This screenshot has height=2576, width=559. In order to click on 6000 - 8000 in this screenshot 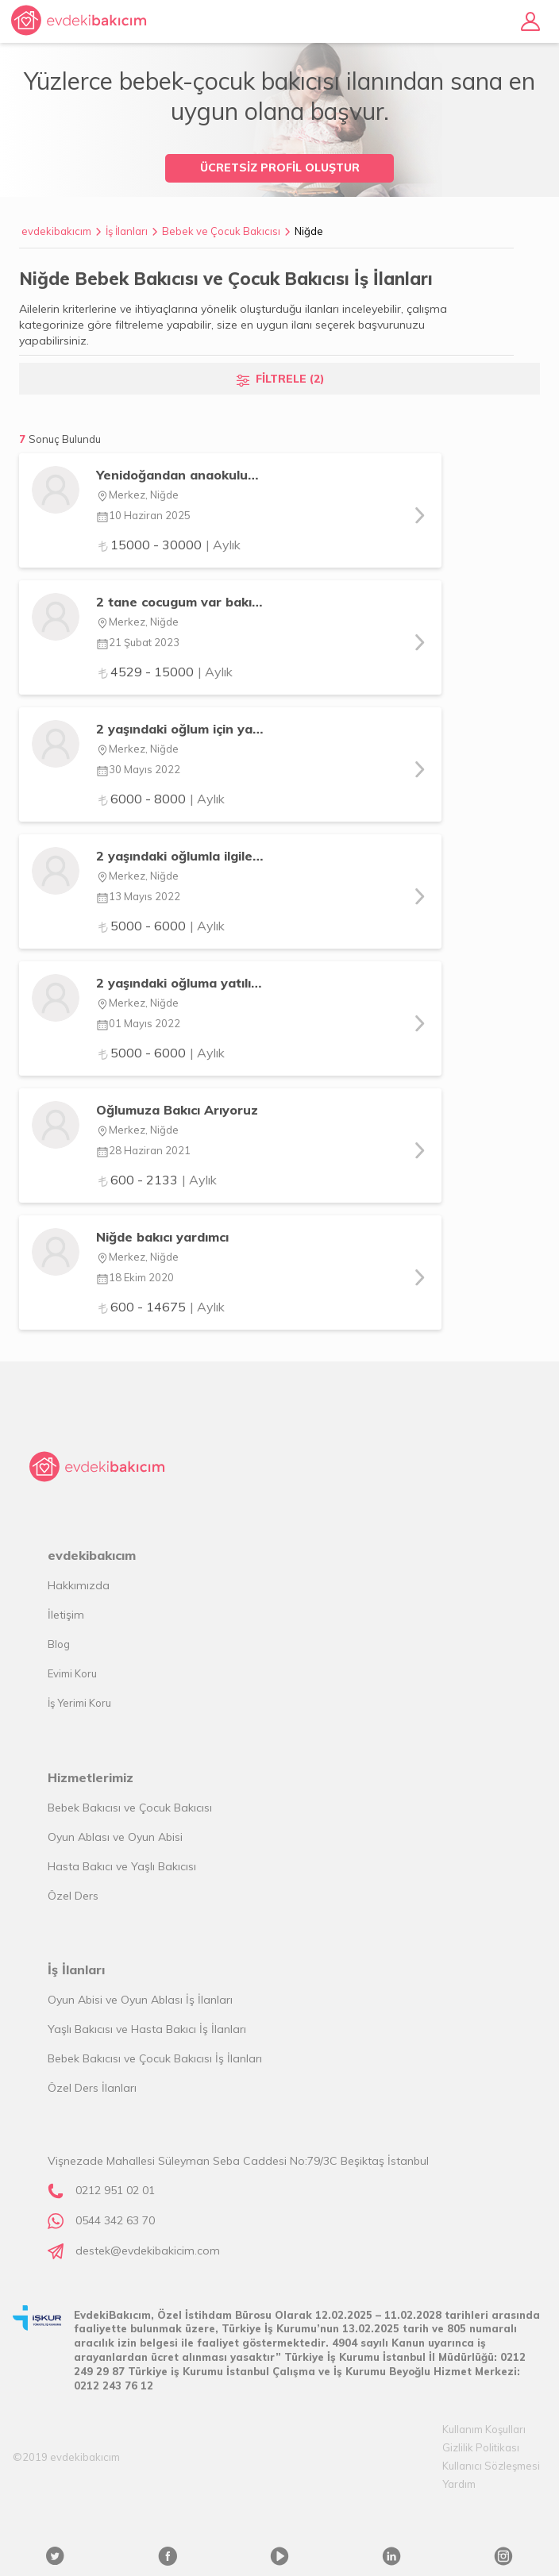, I will do `click(160, 798)`.